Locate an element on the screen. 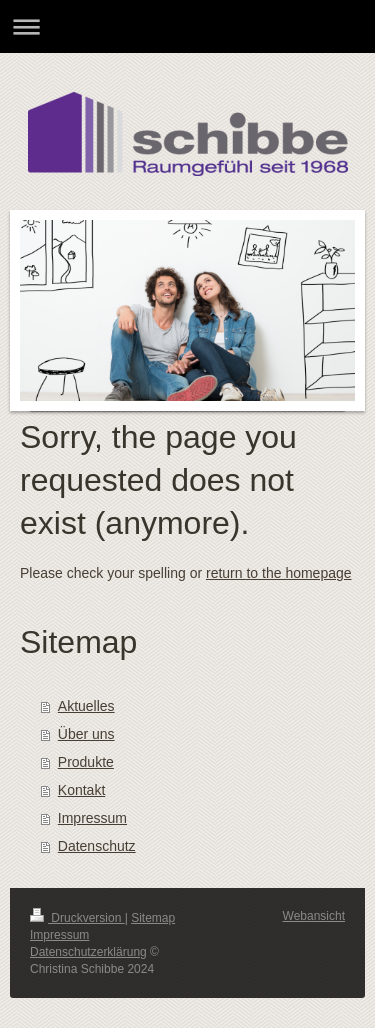 The height and width of the screenshot is (1028, 375). Aktuelles is located at coordinates (86, 706).